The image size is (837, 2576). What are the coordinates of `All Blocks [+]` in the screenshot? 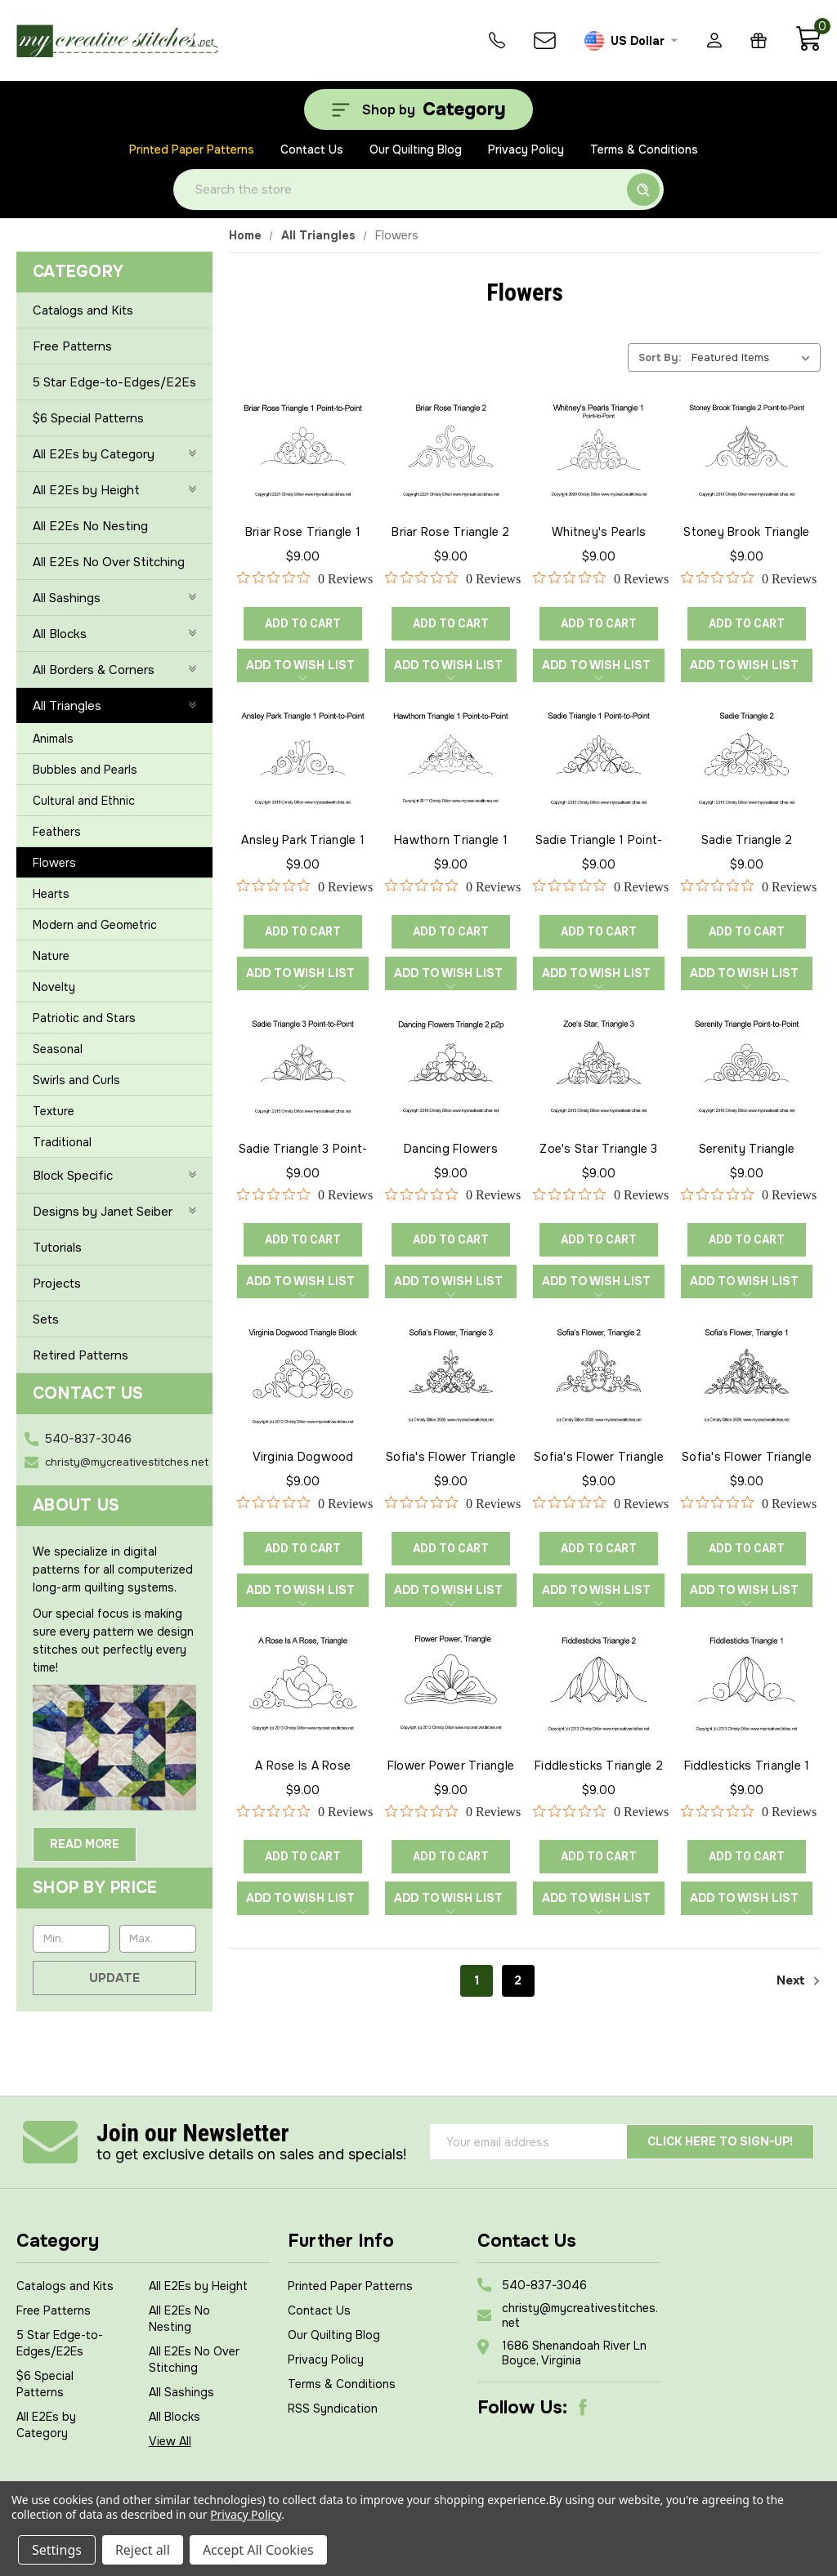 It's located at (114, 634).